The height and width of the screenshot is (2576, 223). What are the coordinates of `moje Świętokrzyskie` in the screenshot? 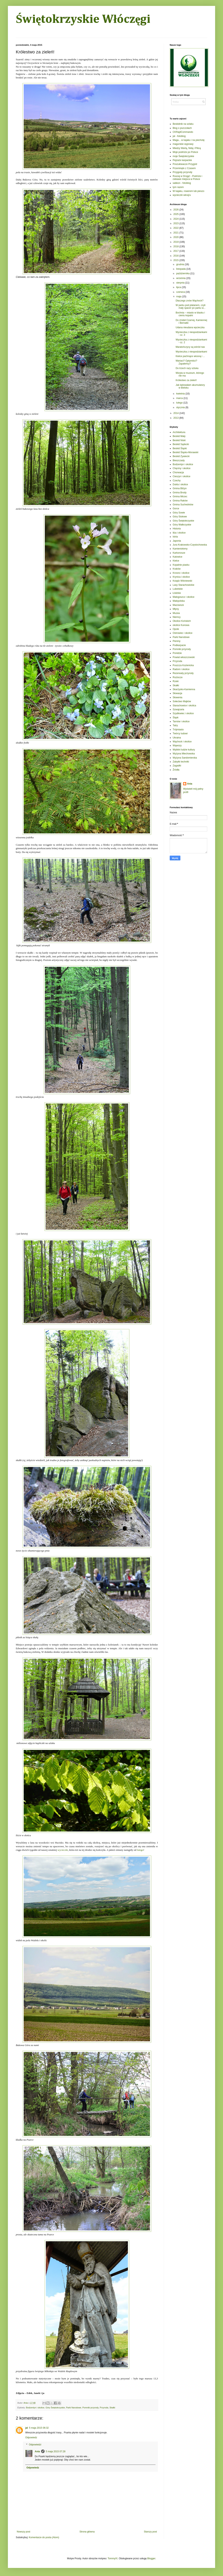 It's located at (183, 156).